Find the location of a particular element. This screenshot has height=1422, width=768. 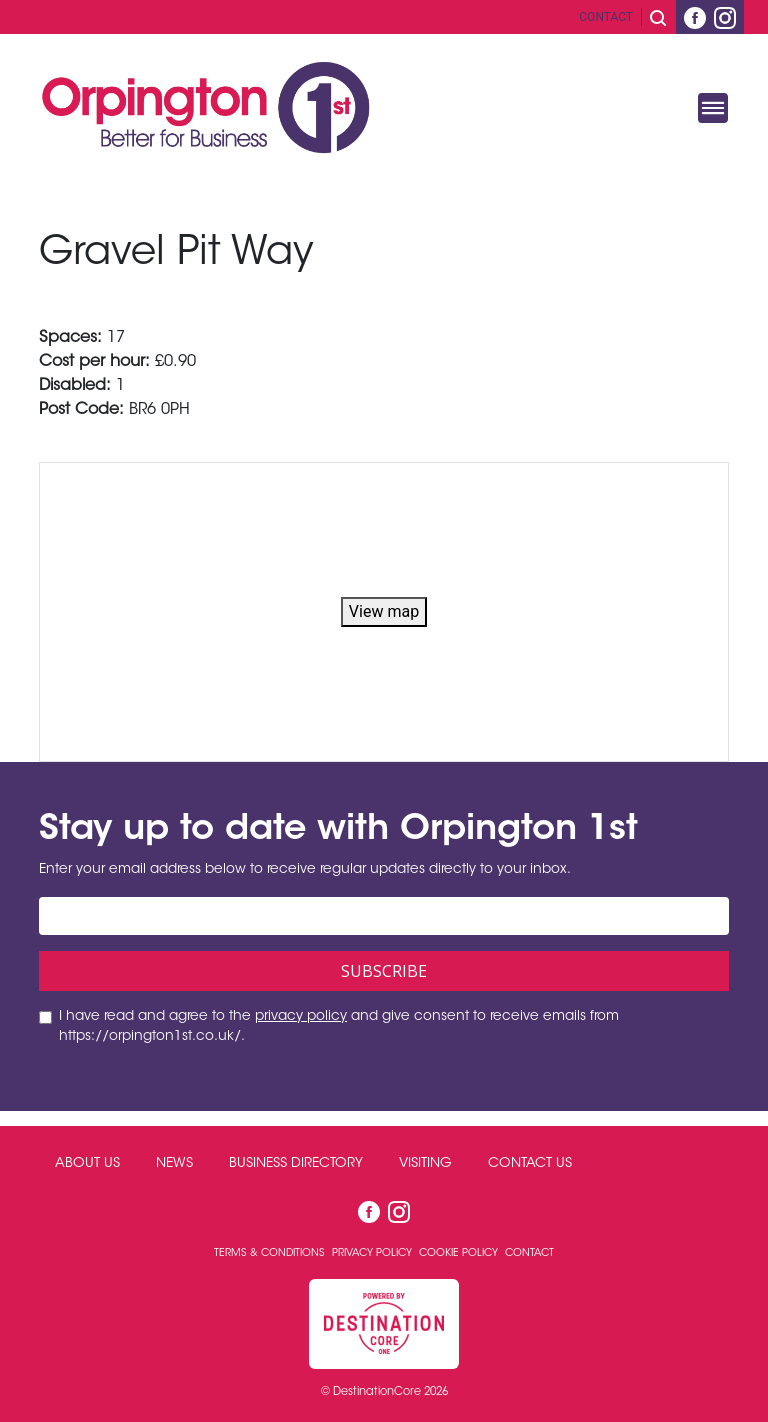

privacy policy is located at coordinates (301, 1017).